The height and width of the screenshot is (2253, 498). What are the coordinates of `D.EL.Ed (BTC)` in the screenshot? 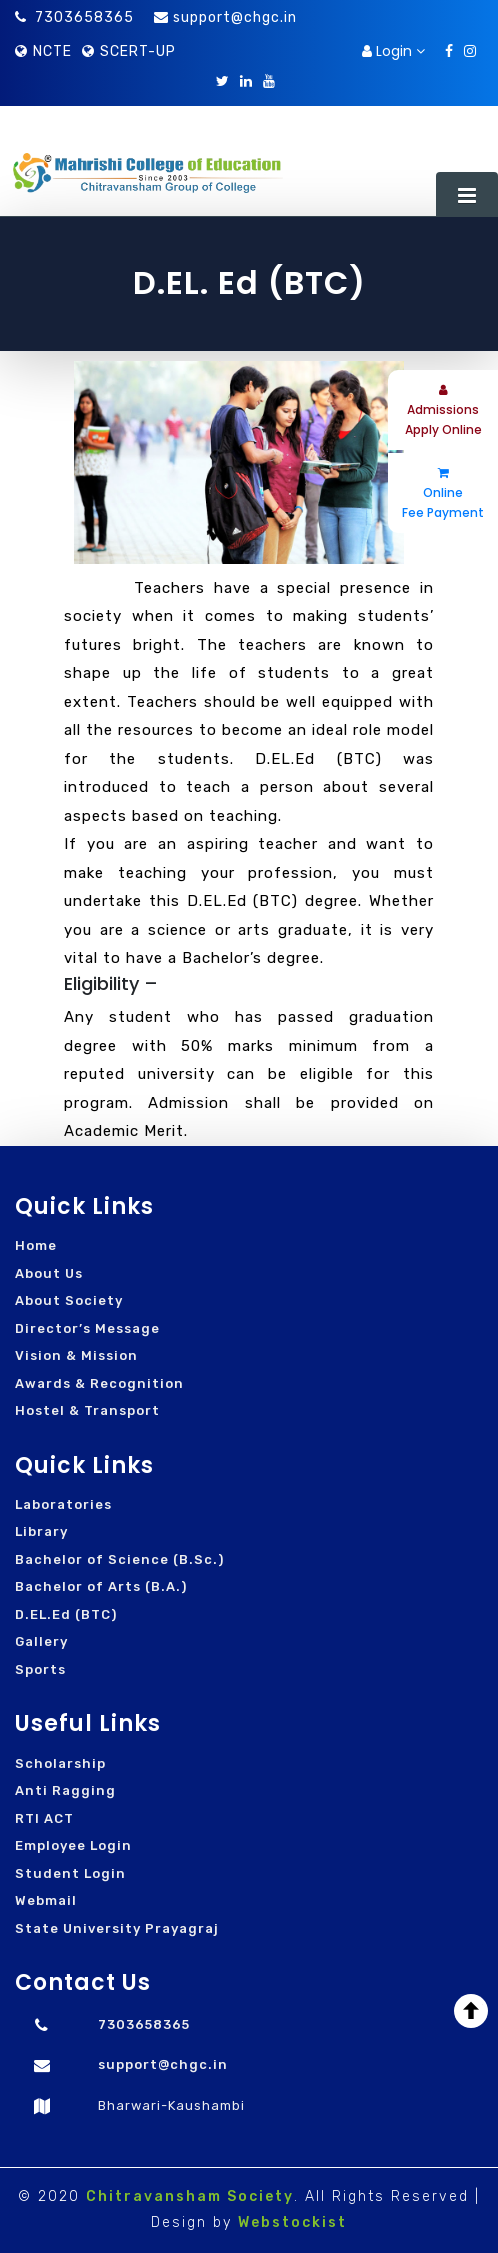 It's located at (66, 1614).